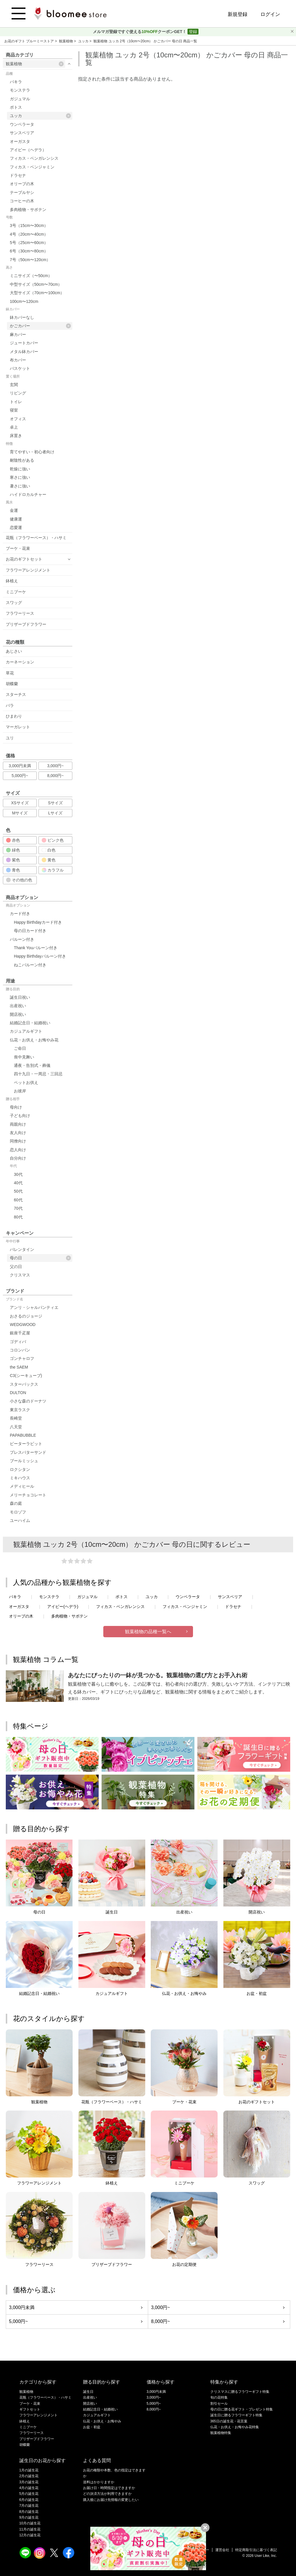  Describe the element at coordinates (18, 360) in the screenshot. I see `布カバー` at that location.